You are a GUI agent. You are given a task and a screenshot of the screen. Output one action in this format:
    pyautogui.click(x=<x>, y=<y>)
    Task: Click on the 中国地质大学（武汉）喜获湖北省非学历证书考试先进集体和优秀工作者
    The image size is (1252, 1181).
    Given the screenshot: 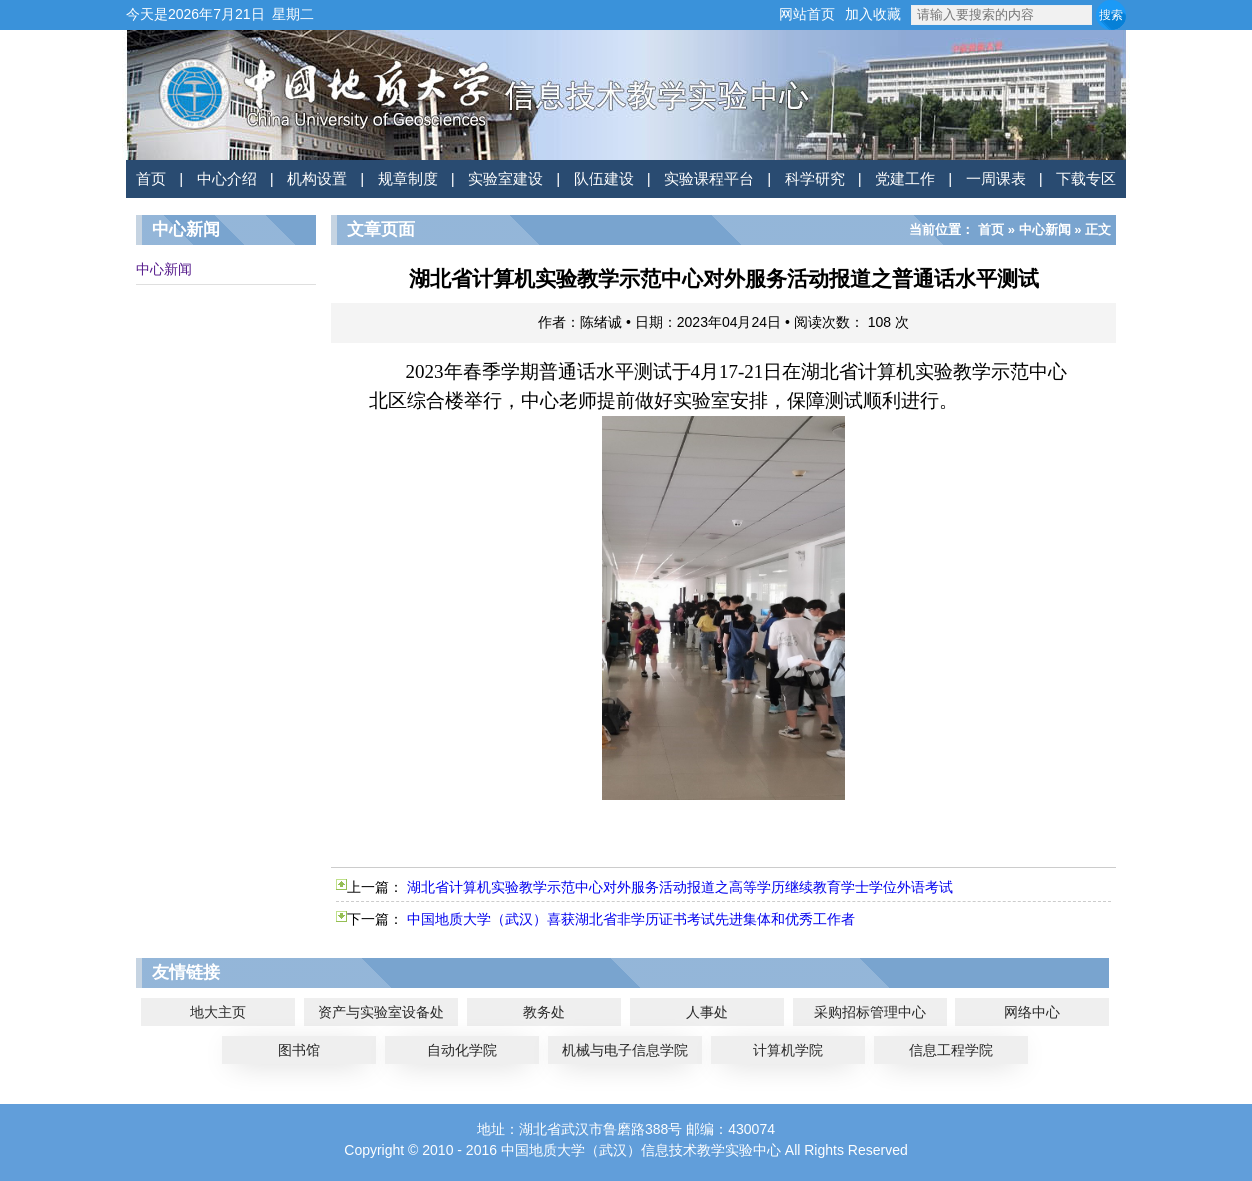 What is the action you would take?
    pyautogui.click(x=631, y=919)
    